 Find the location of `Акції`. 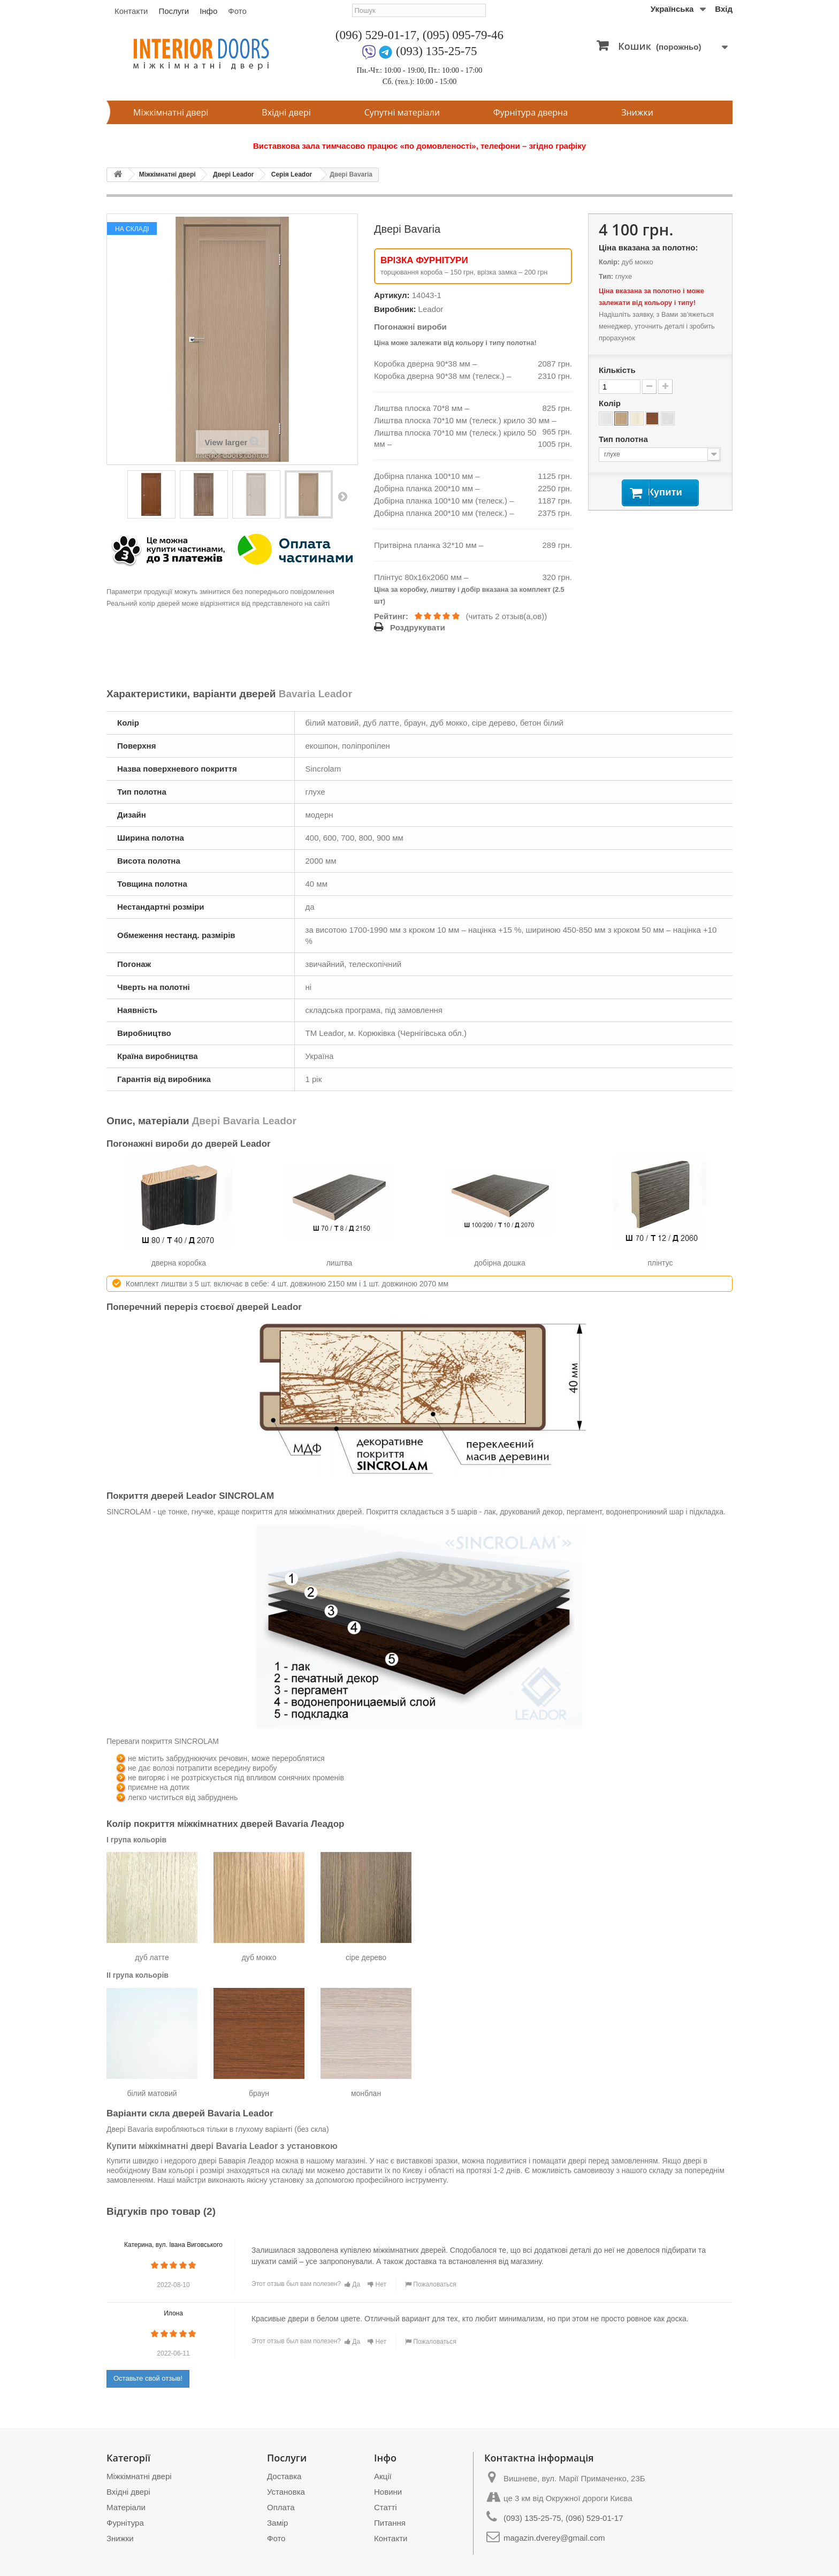

Акції is located at coordinates (383, 2476).